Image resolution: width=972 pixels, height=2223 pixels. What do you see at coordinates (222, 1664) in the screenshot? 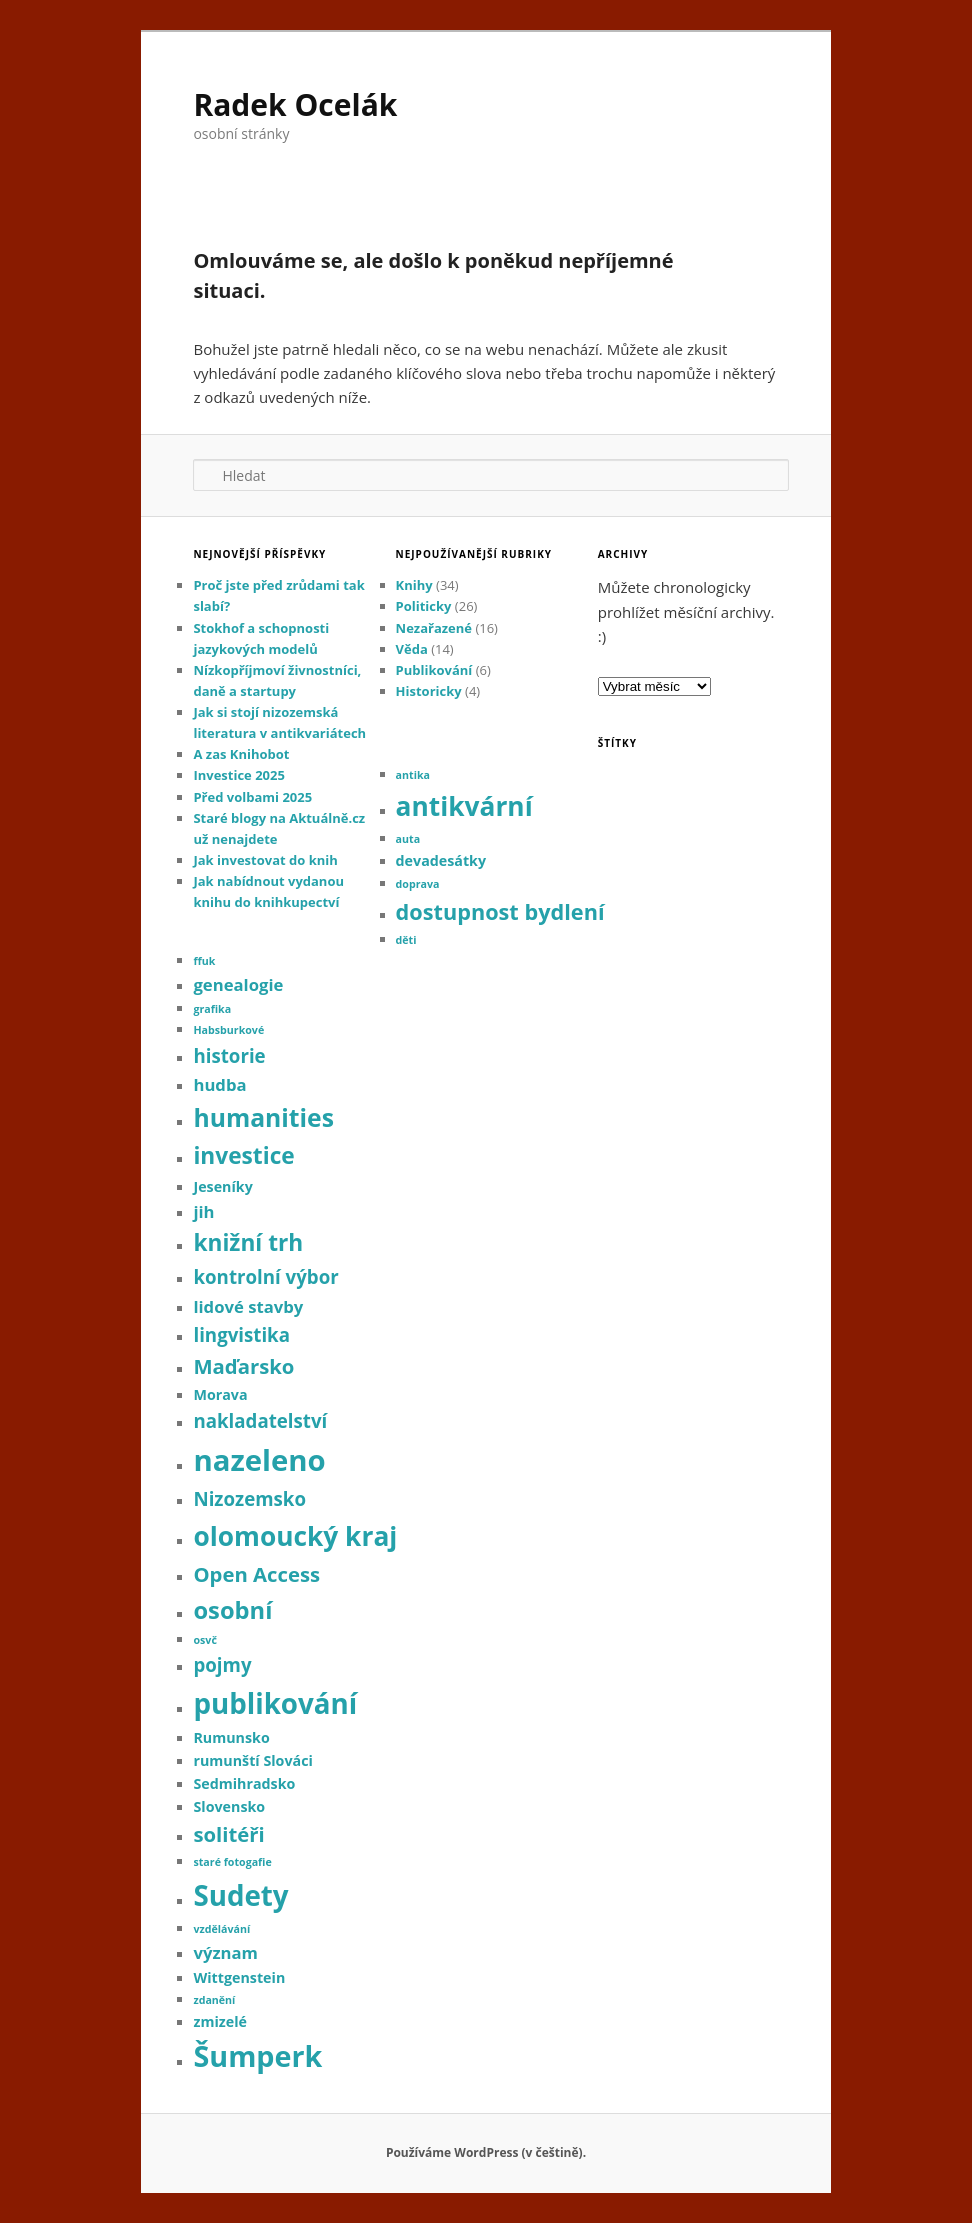
I see `pojmy [pojmy (4 položky)]` at bounding box center [222, 1664].